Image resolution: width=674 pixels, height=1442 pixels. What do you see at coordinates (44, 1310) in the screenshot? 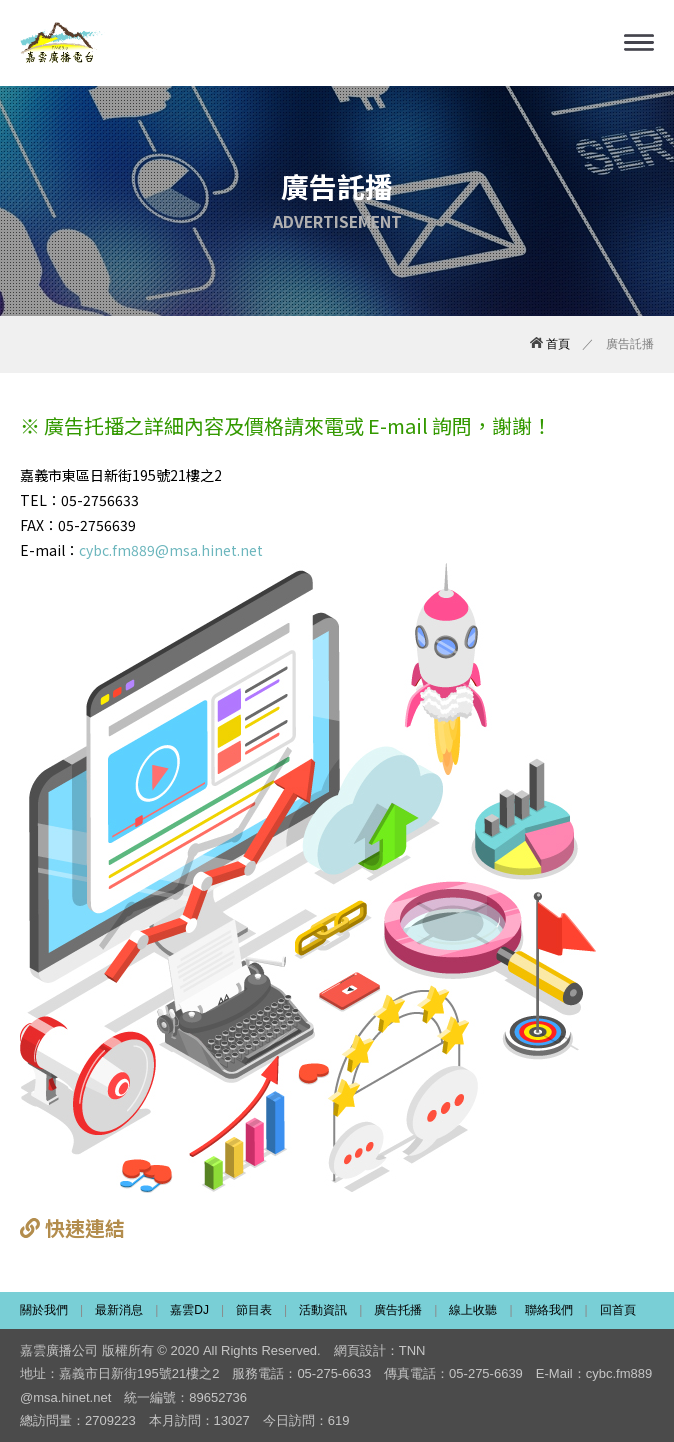
I see `關於我們` at bounding box center [44, 1310].